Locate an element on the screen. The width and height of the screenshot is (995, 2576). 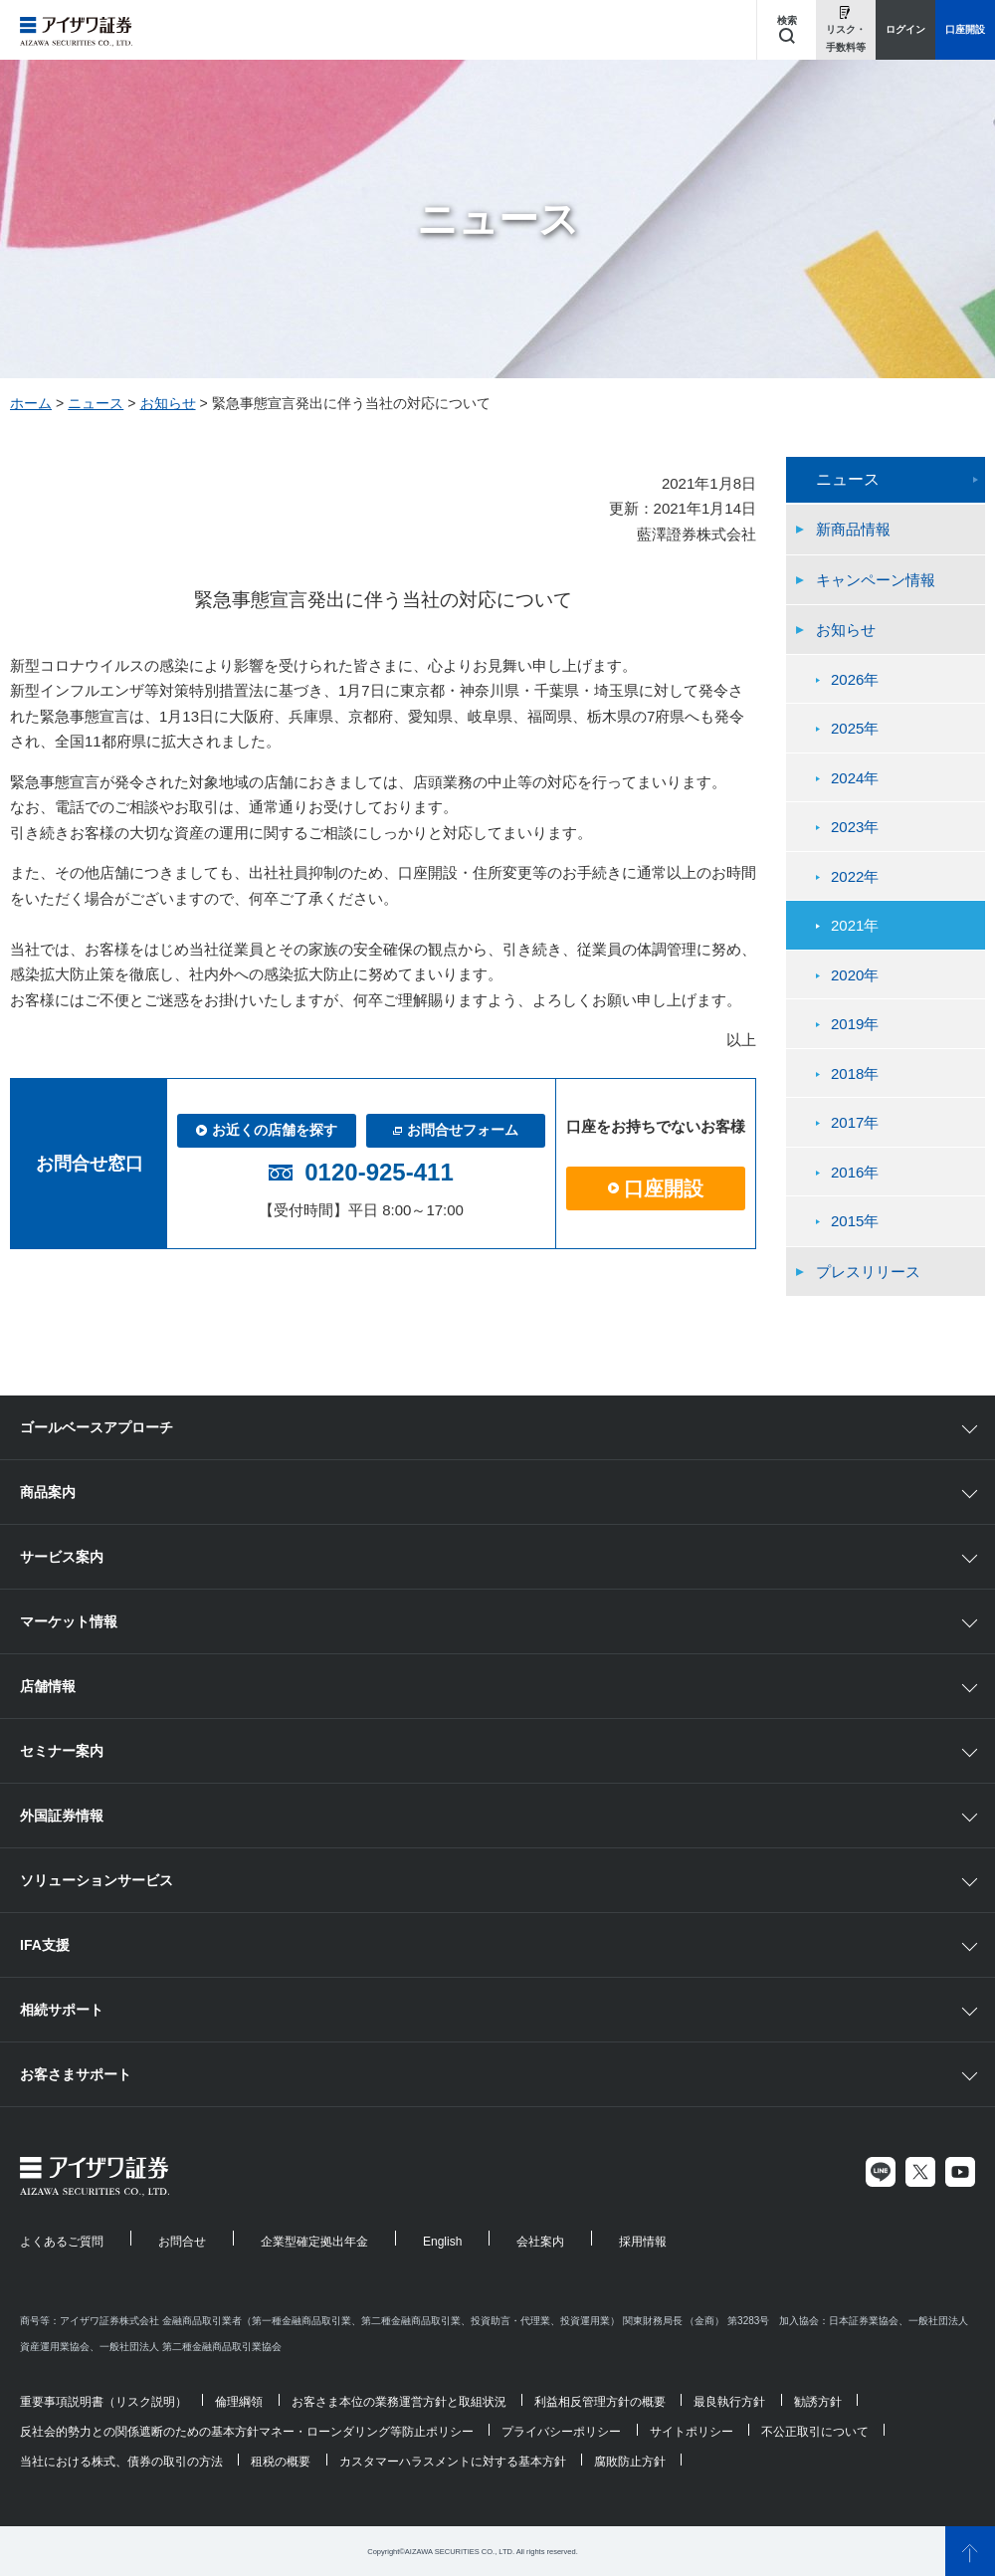
2019年 is located at coordinates (855, 1023).